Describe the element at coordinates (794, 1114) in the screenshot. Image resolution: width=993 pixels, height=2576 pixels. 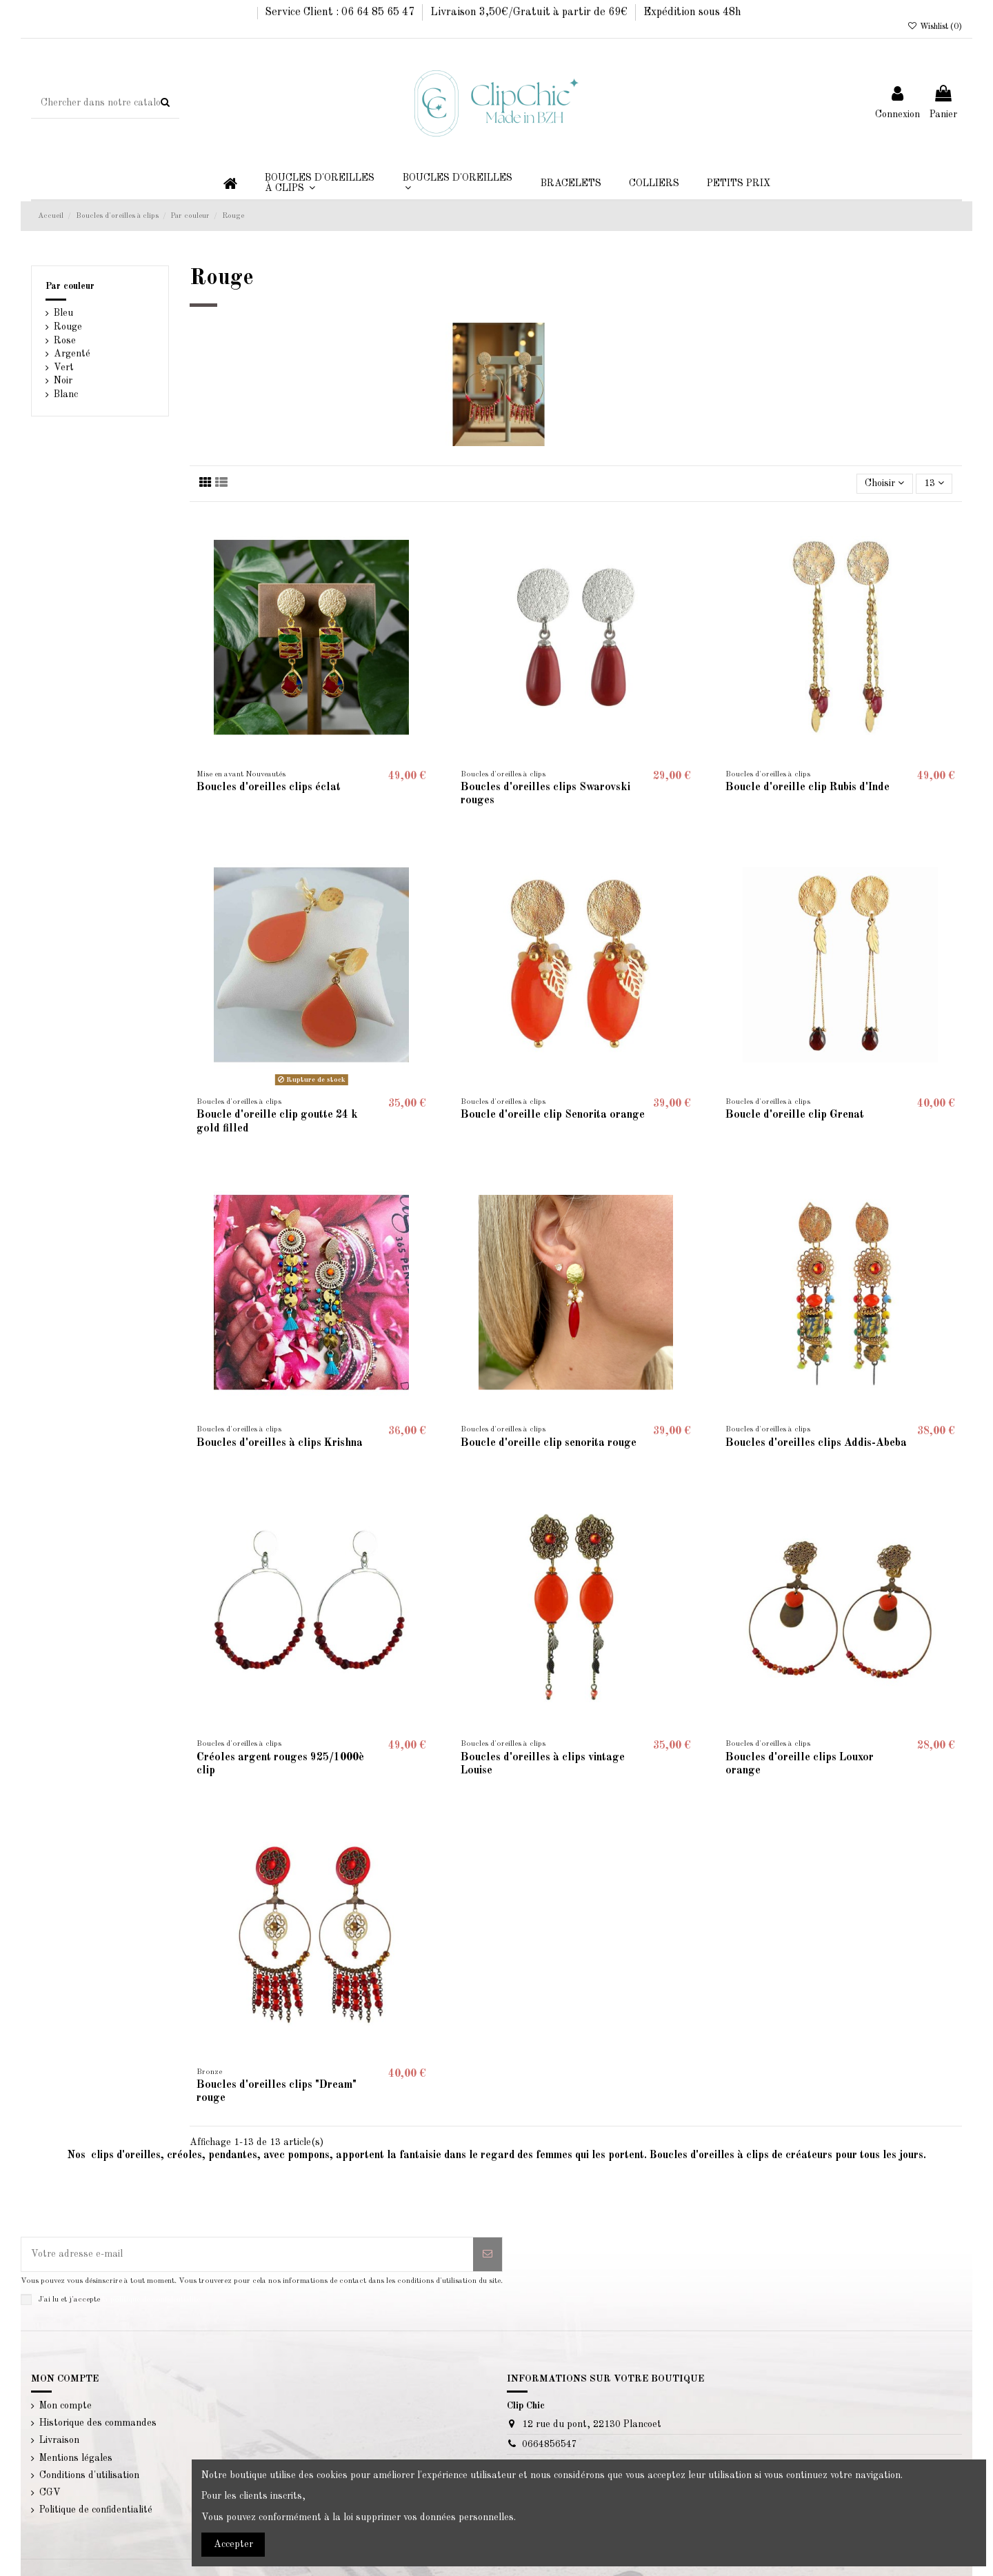
I see `Boucle d'oreille clip Grenat` at that location.